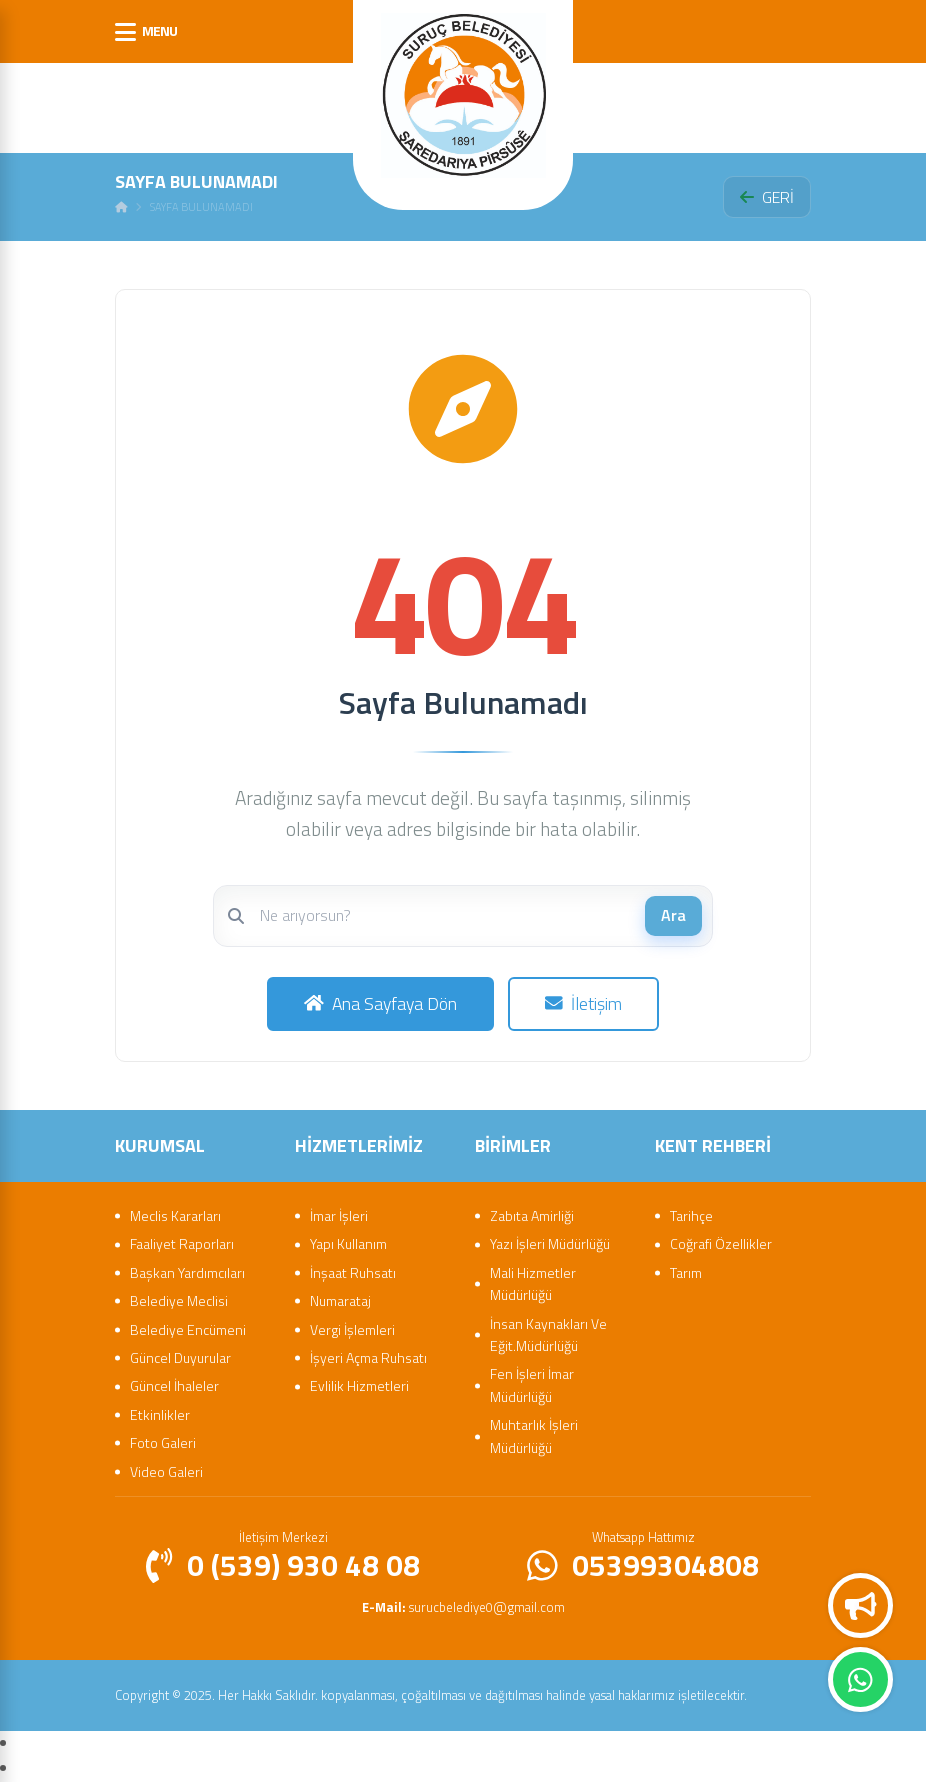  Describe the element at coordinates (532, 1215) in the screenshot. I see `Zabıta Amirliği` at that location.